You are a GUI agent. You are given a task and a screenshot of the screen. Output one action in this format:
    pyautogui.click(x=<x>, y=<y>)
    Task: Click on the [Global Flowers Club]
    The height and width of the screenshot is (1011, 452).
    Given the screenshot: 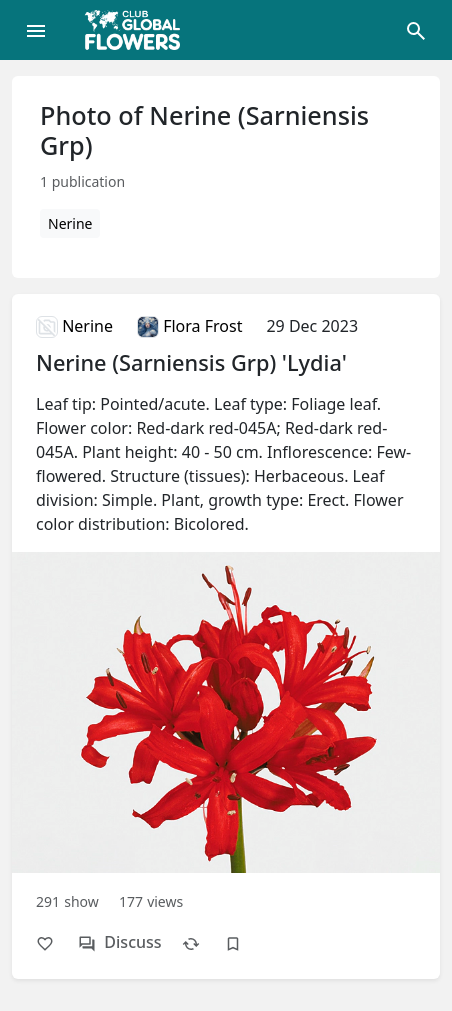 What is the action you would take?
    pyautogui.click(x=139, y=30)
    